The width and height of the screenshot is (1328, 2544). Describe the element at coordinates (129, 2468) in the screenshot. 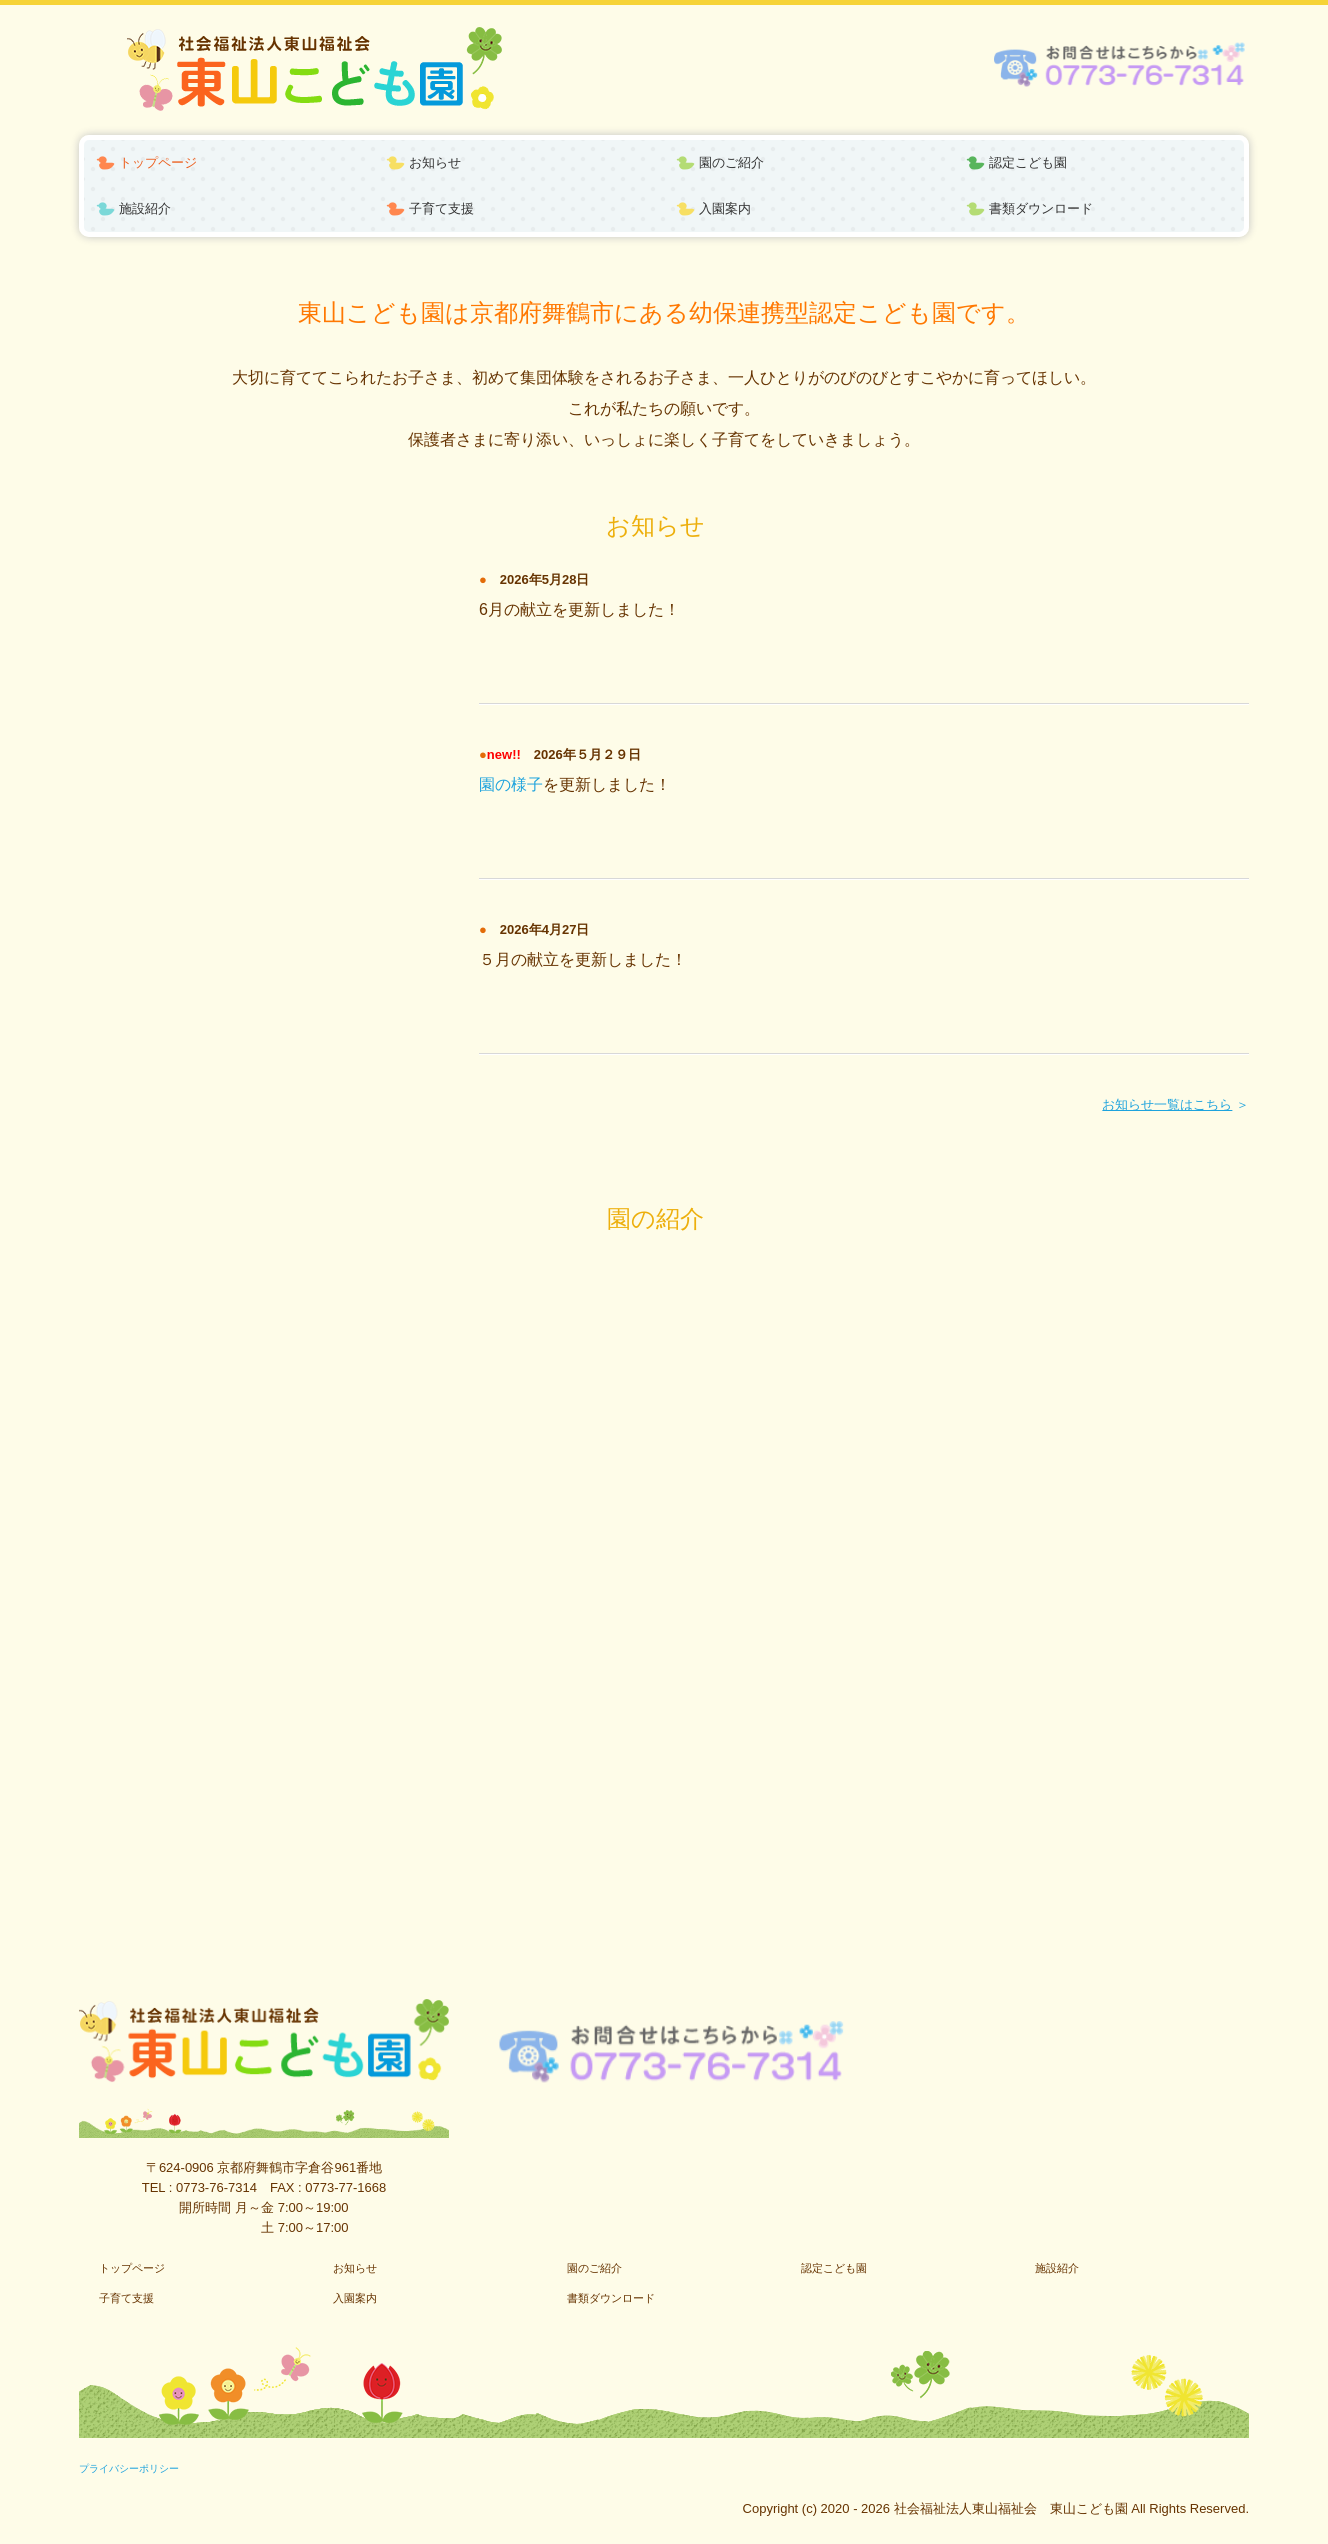

I see `プライバシーポリシー` at that location.